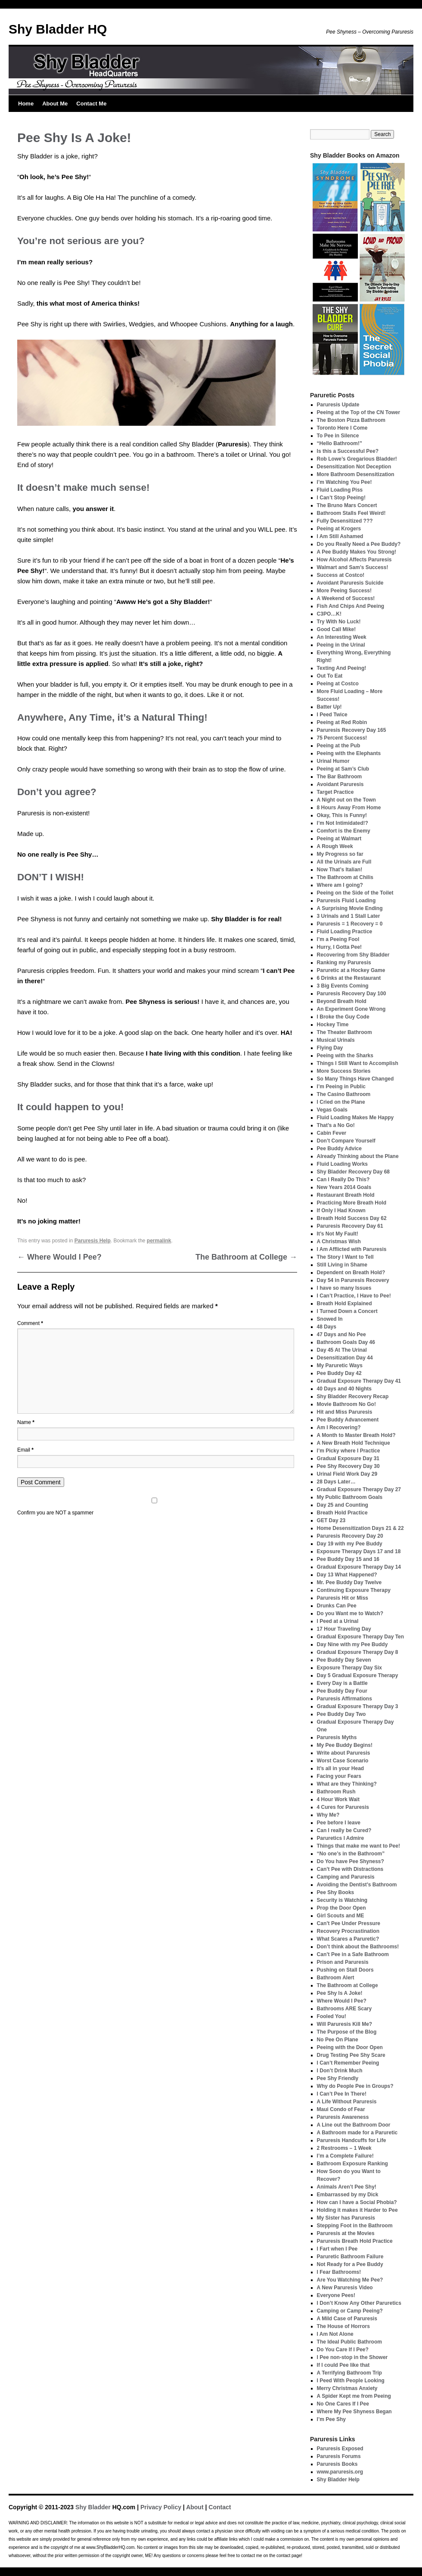 The width and height of the screenshot is (422, 2576). I want to click on 3 Big Events Coming, so click(343, 986).